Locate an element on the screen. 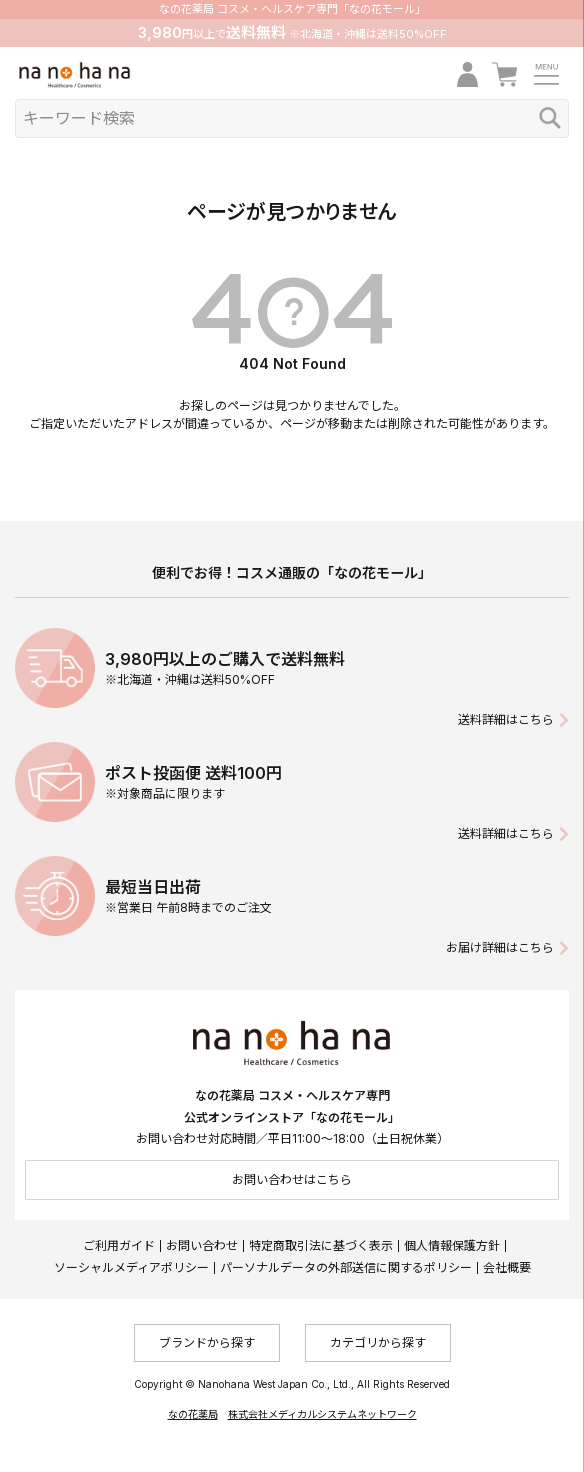 This screenshot has width=584, height=1472. お届け詳細はこちら is located at coordinates (500, 947).